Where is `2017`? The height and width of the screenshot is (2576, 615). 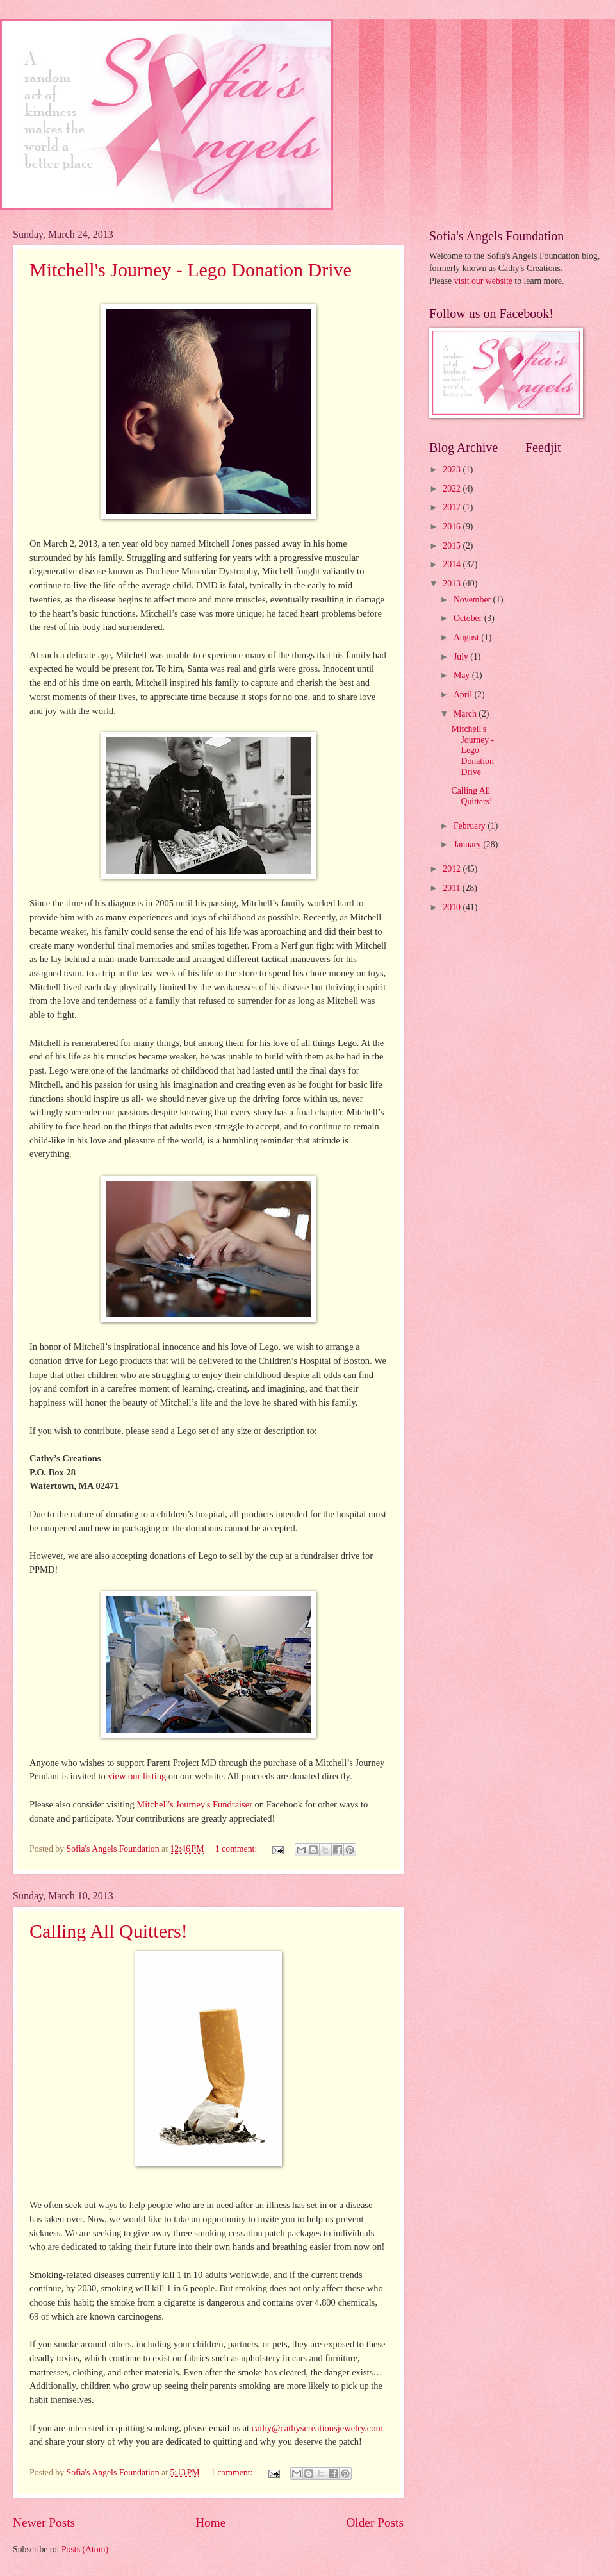 2017 is located at coordinates (453, 507).